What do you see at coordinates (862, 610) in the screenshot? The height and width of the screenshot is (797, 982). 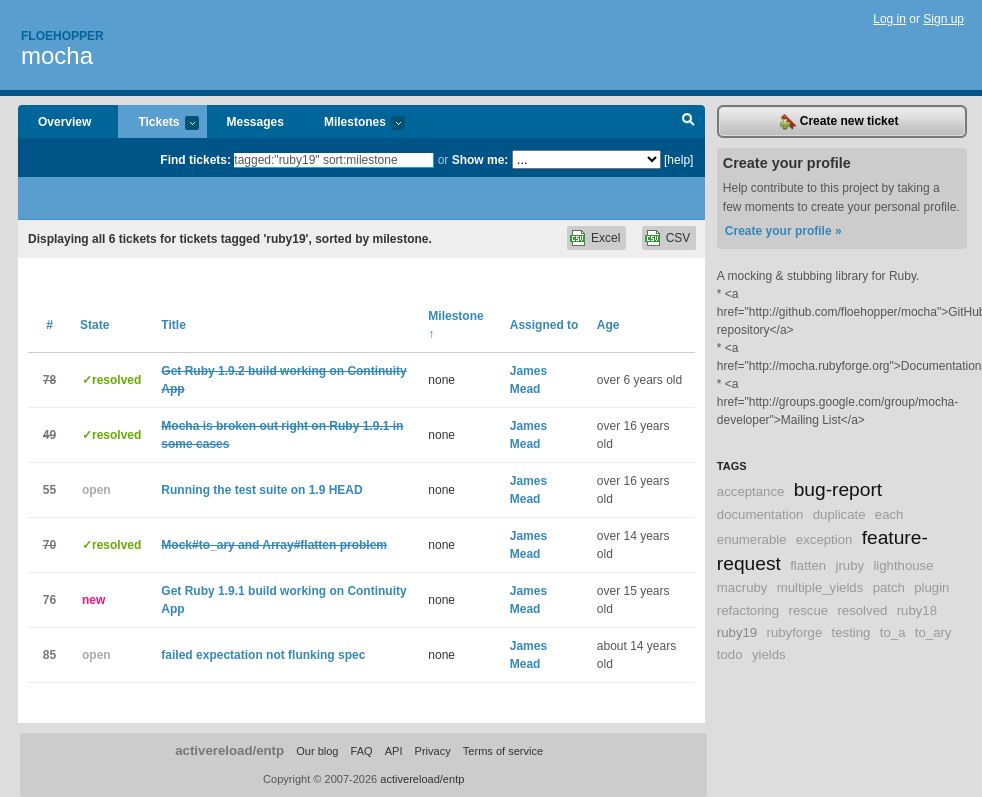 I see `resolved` at bounding box center [862, 610].